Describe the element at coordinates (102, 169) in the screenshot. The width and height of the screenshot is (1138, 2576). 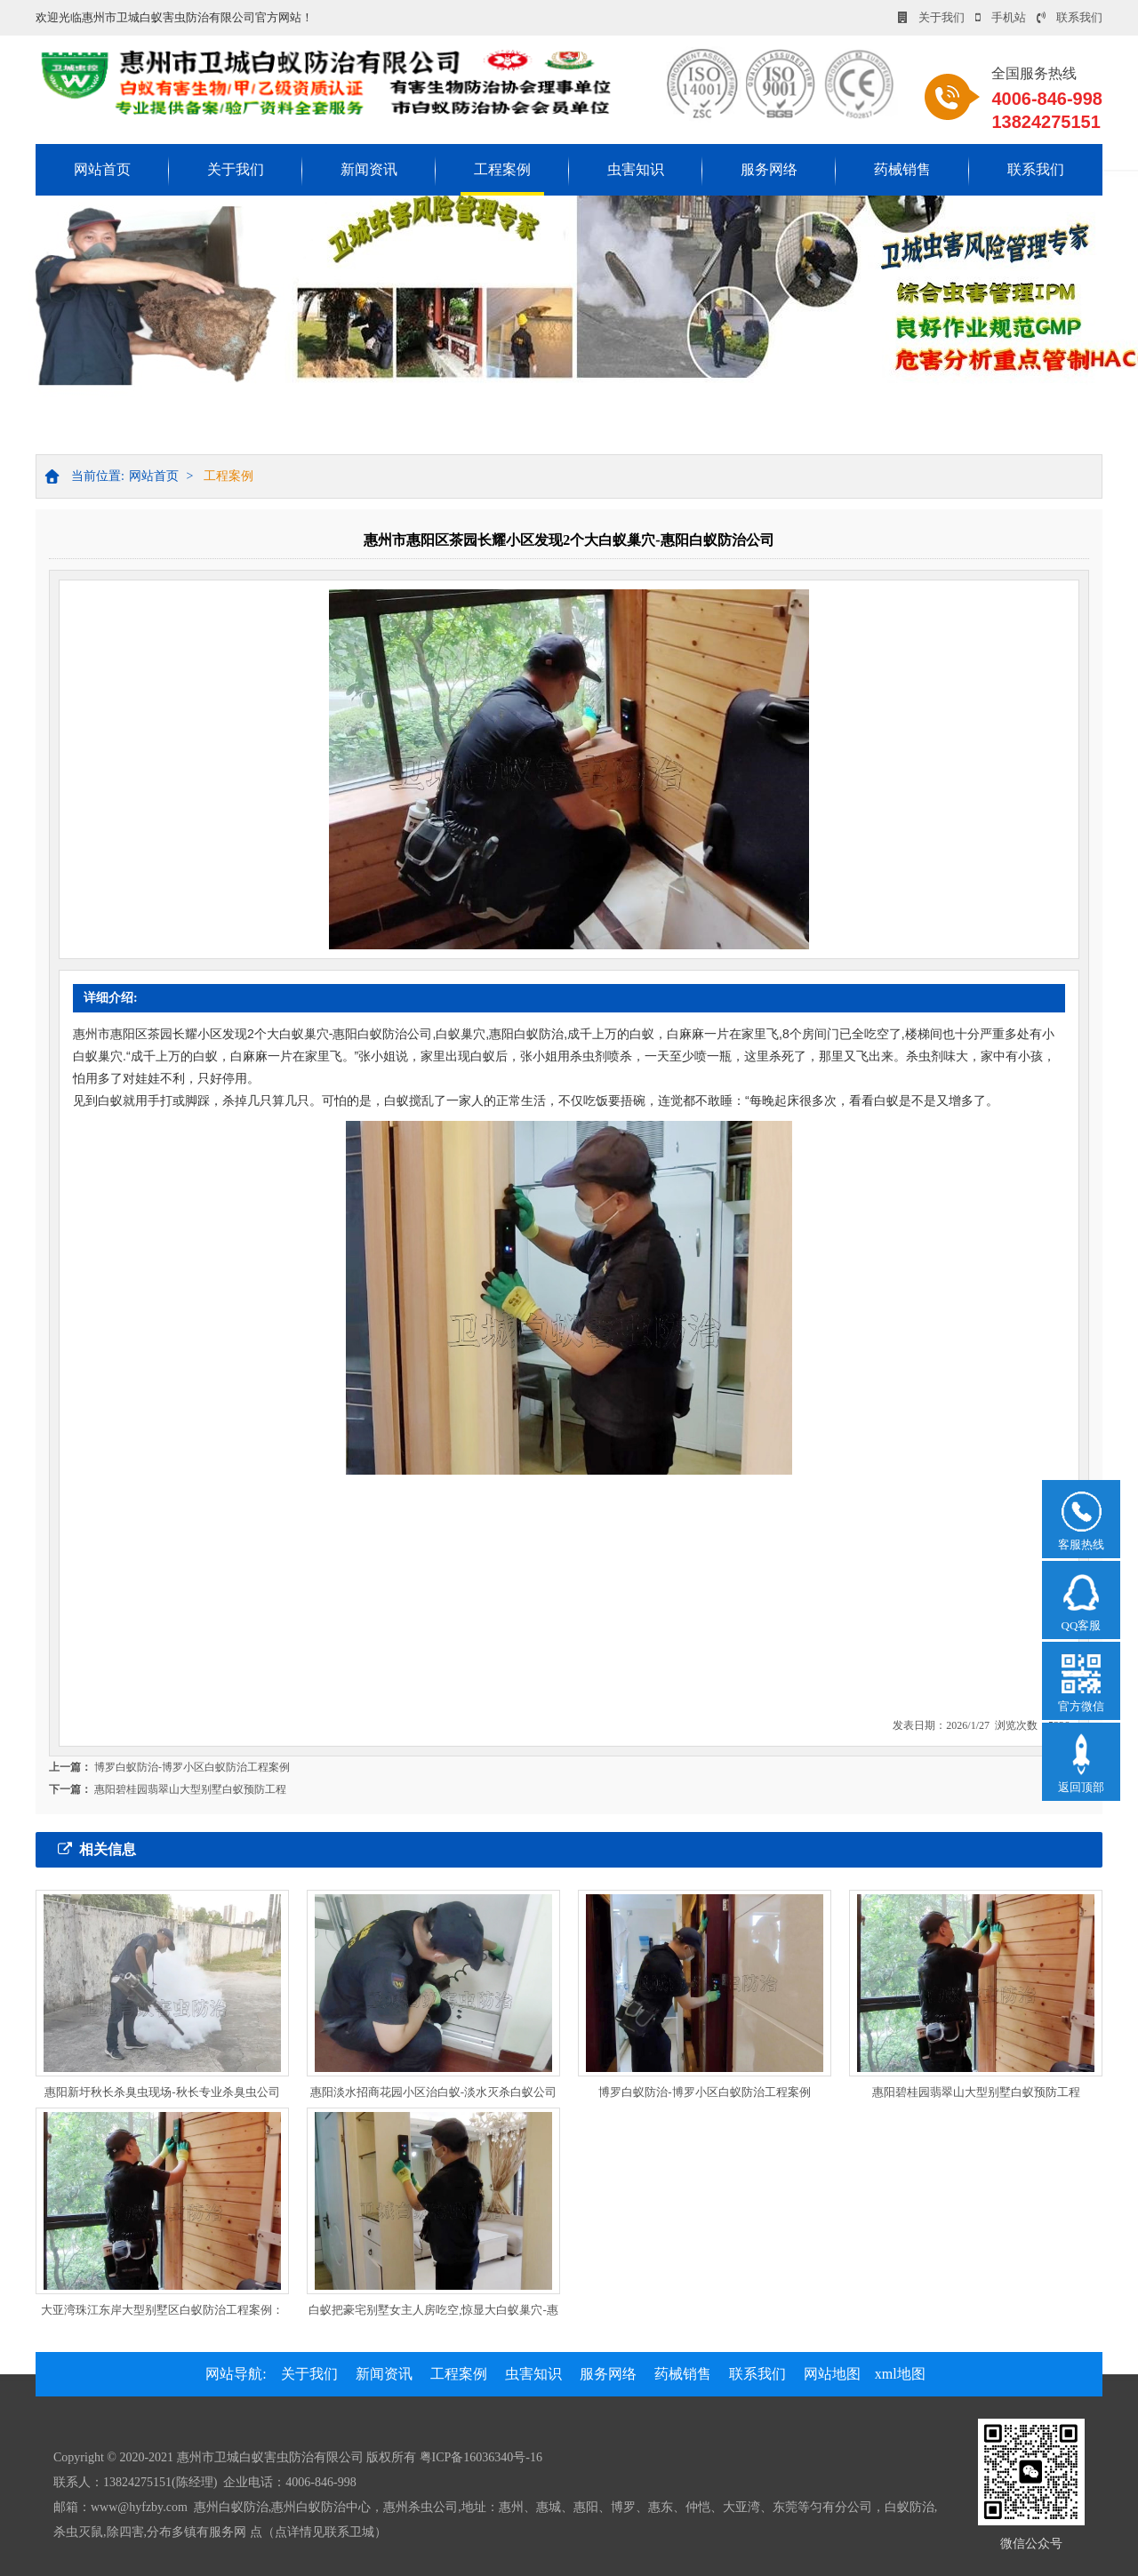
I see `网站首页` at that location.